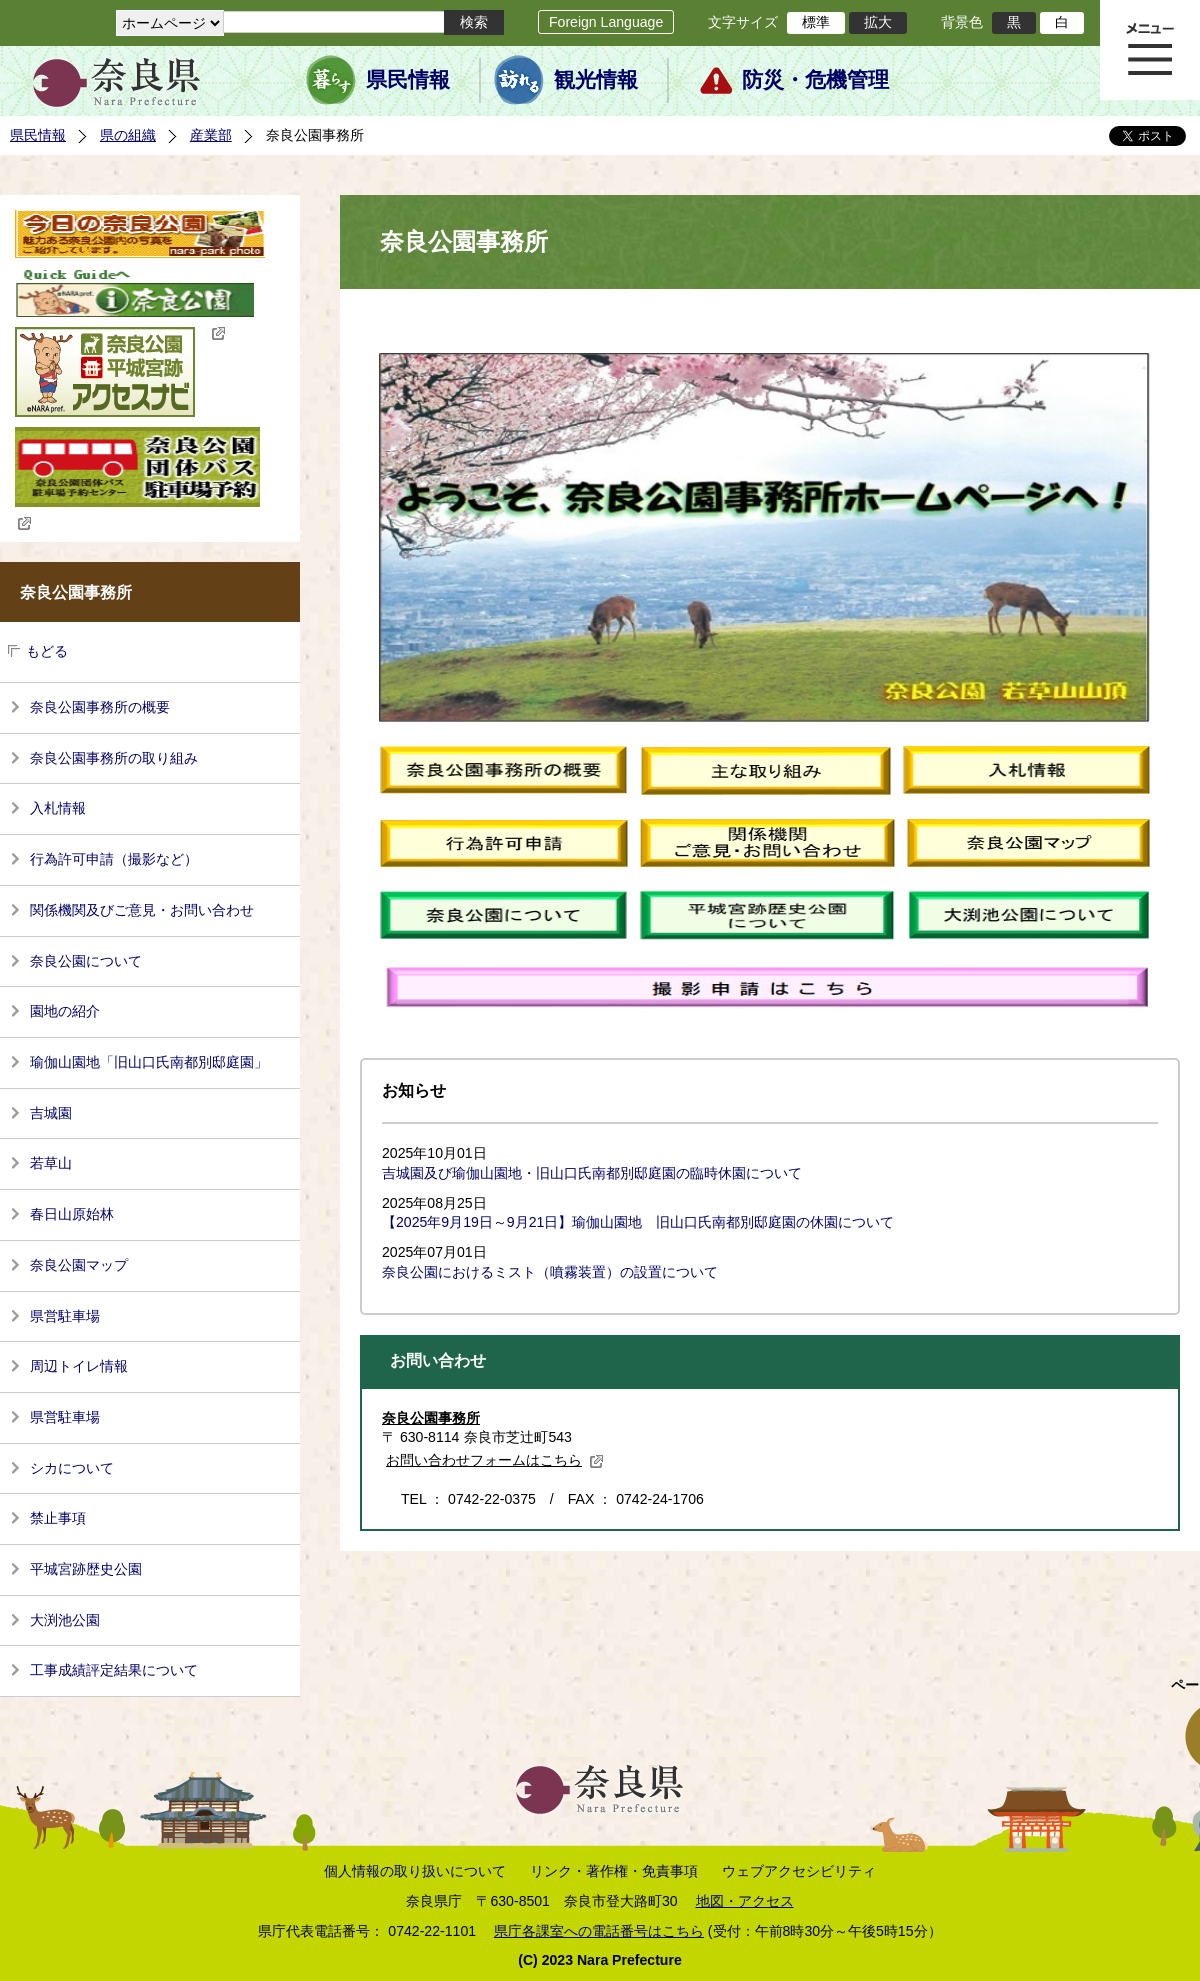  Describe the element at coordinates (114, 758) in the screenshot. I see `奈良公園事務所の取り組み` at that location.